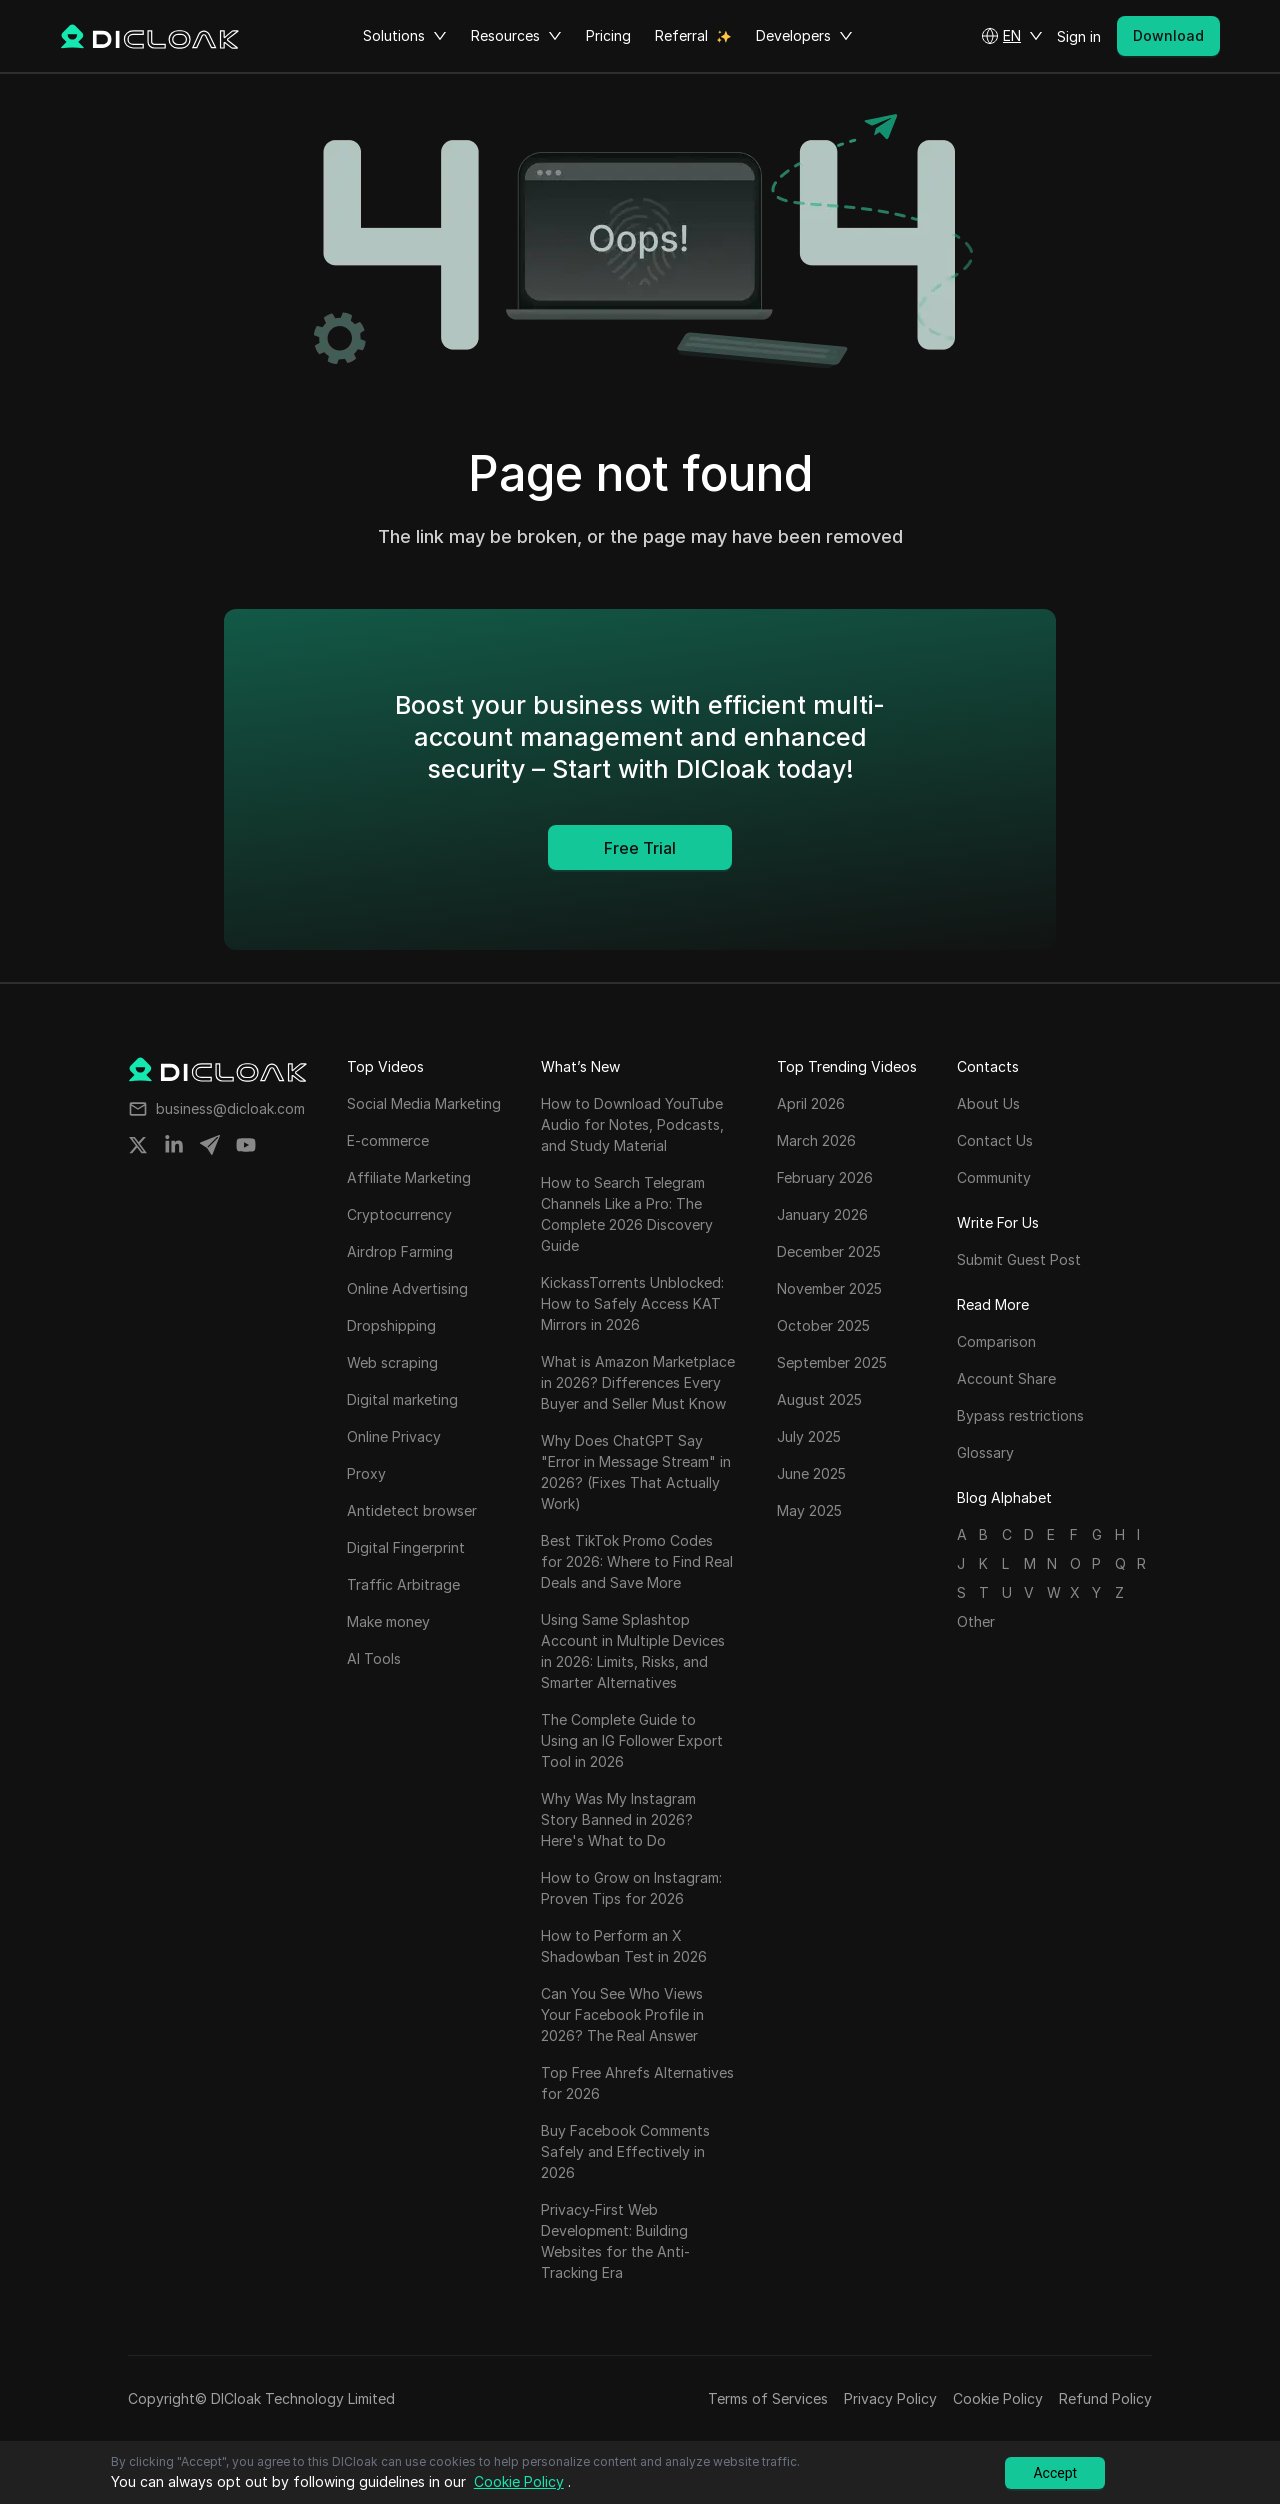  Describe the element at coordinates (1079, 36) in the screenshot. I see `Sign in` at that location.